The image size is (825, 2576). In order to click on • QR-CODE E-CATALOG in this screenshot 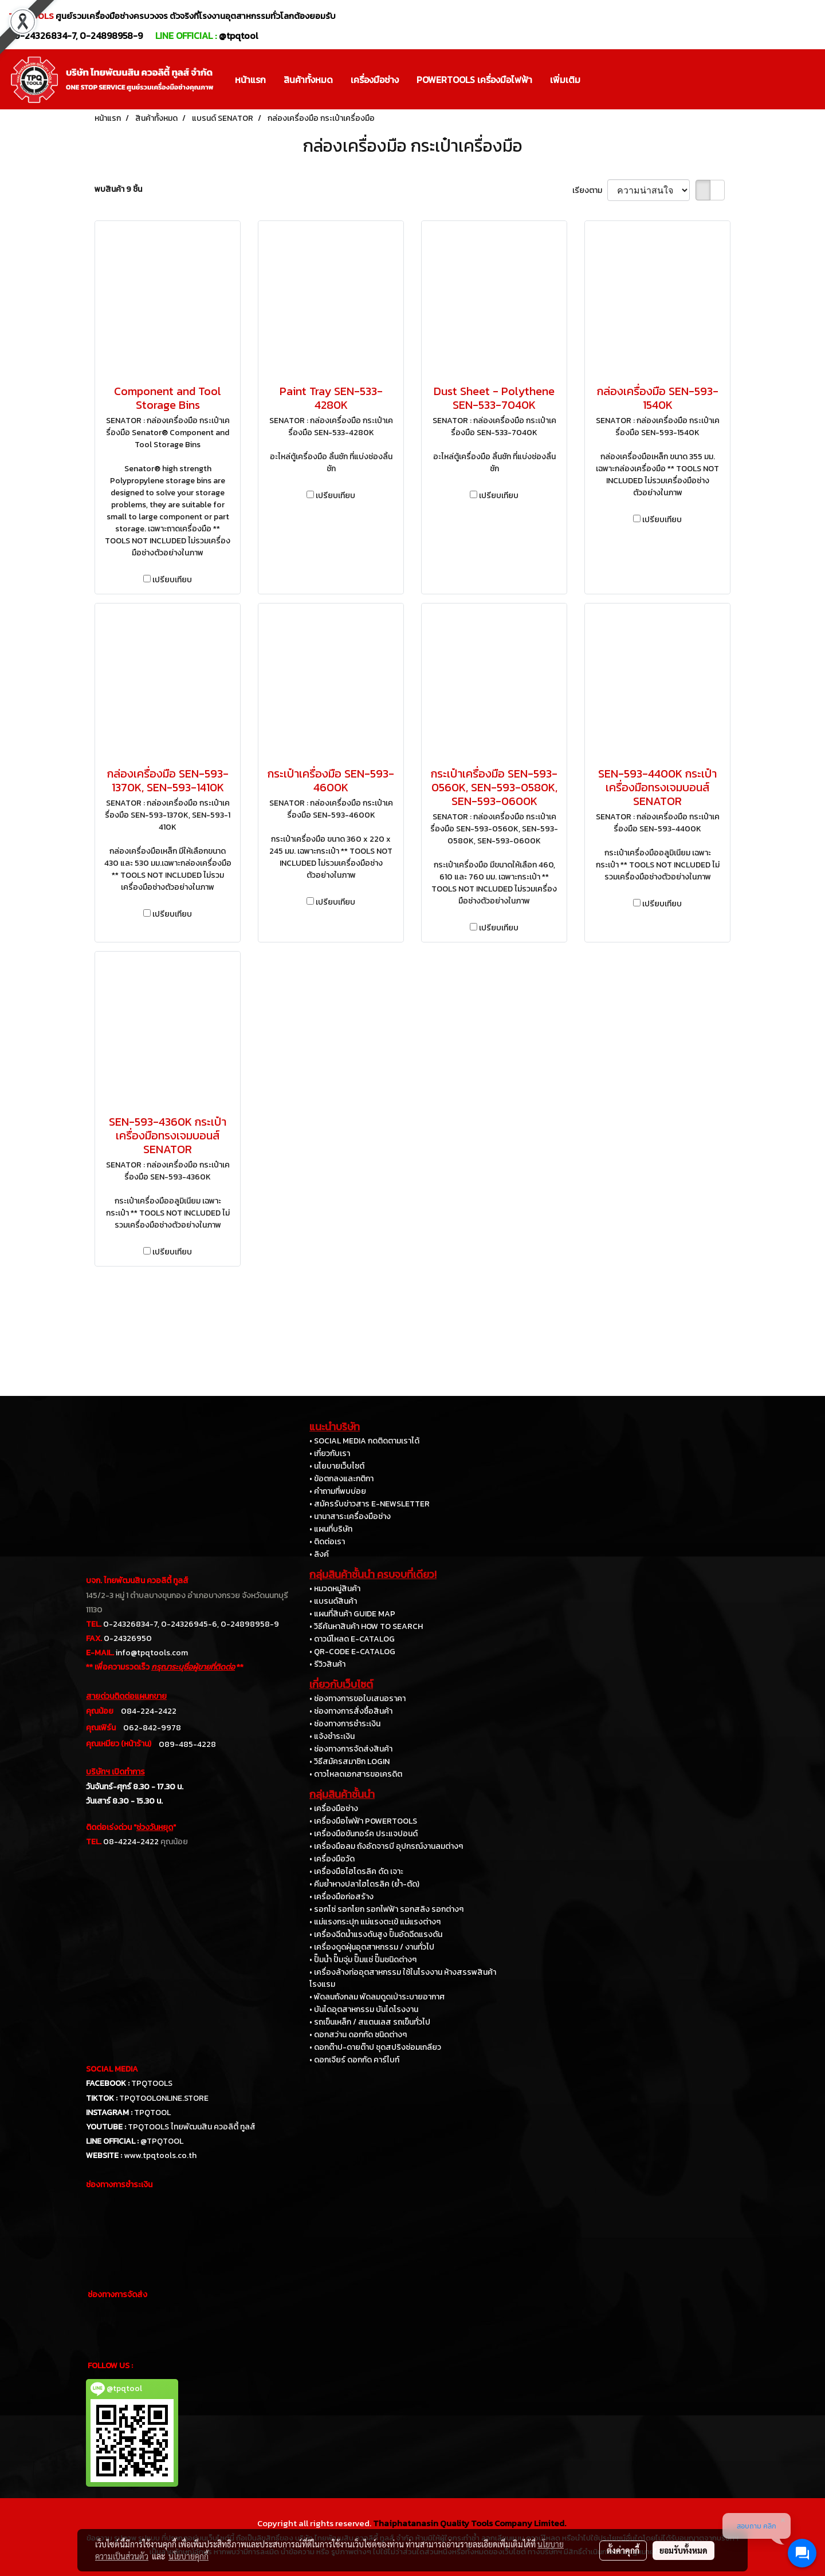, I will do `click(352, 1652)`.